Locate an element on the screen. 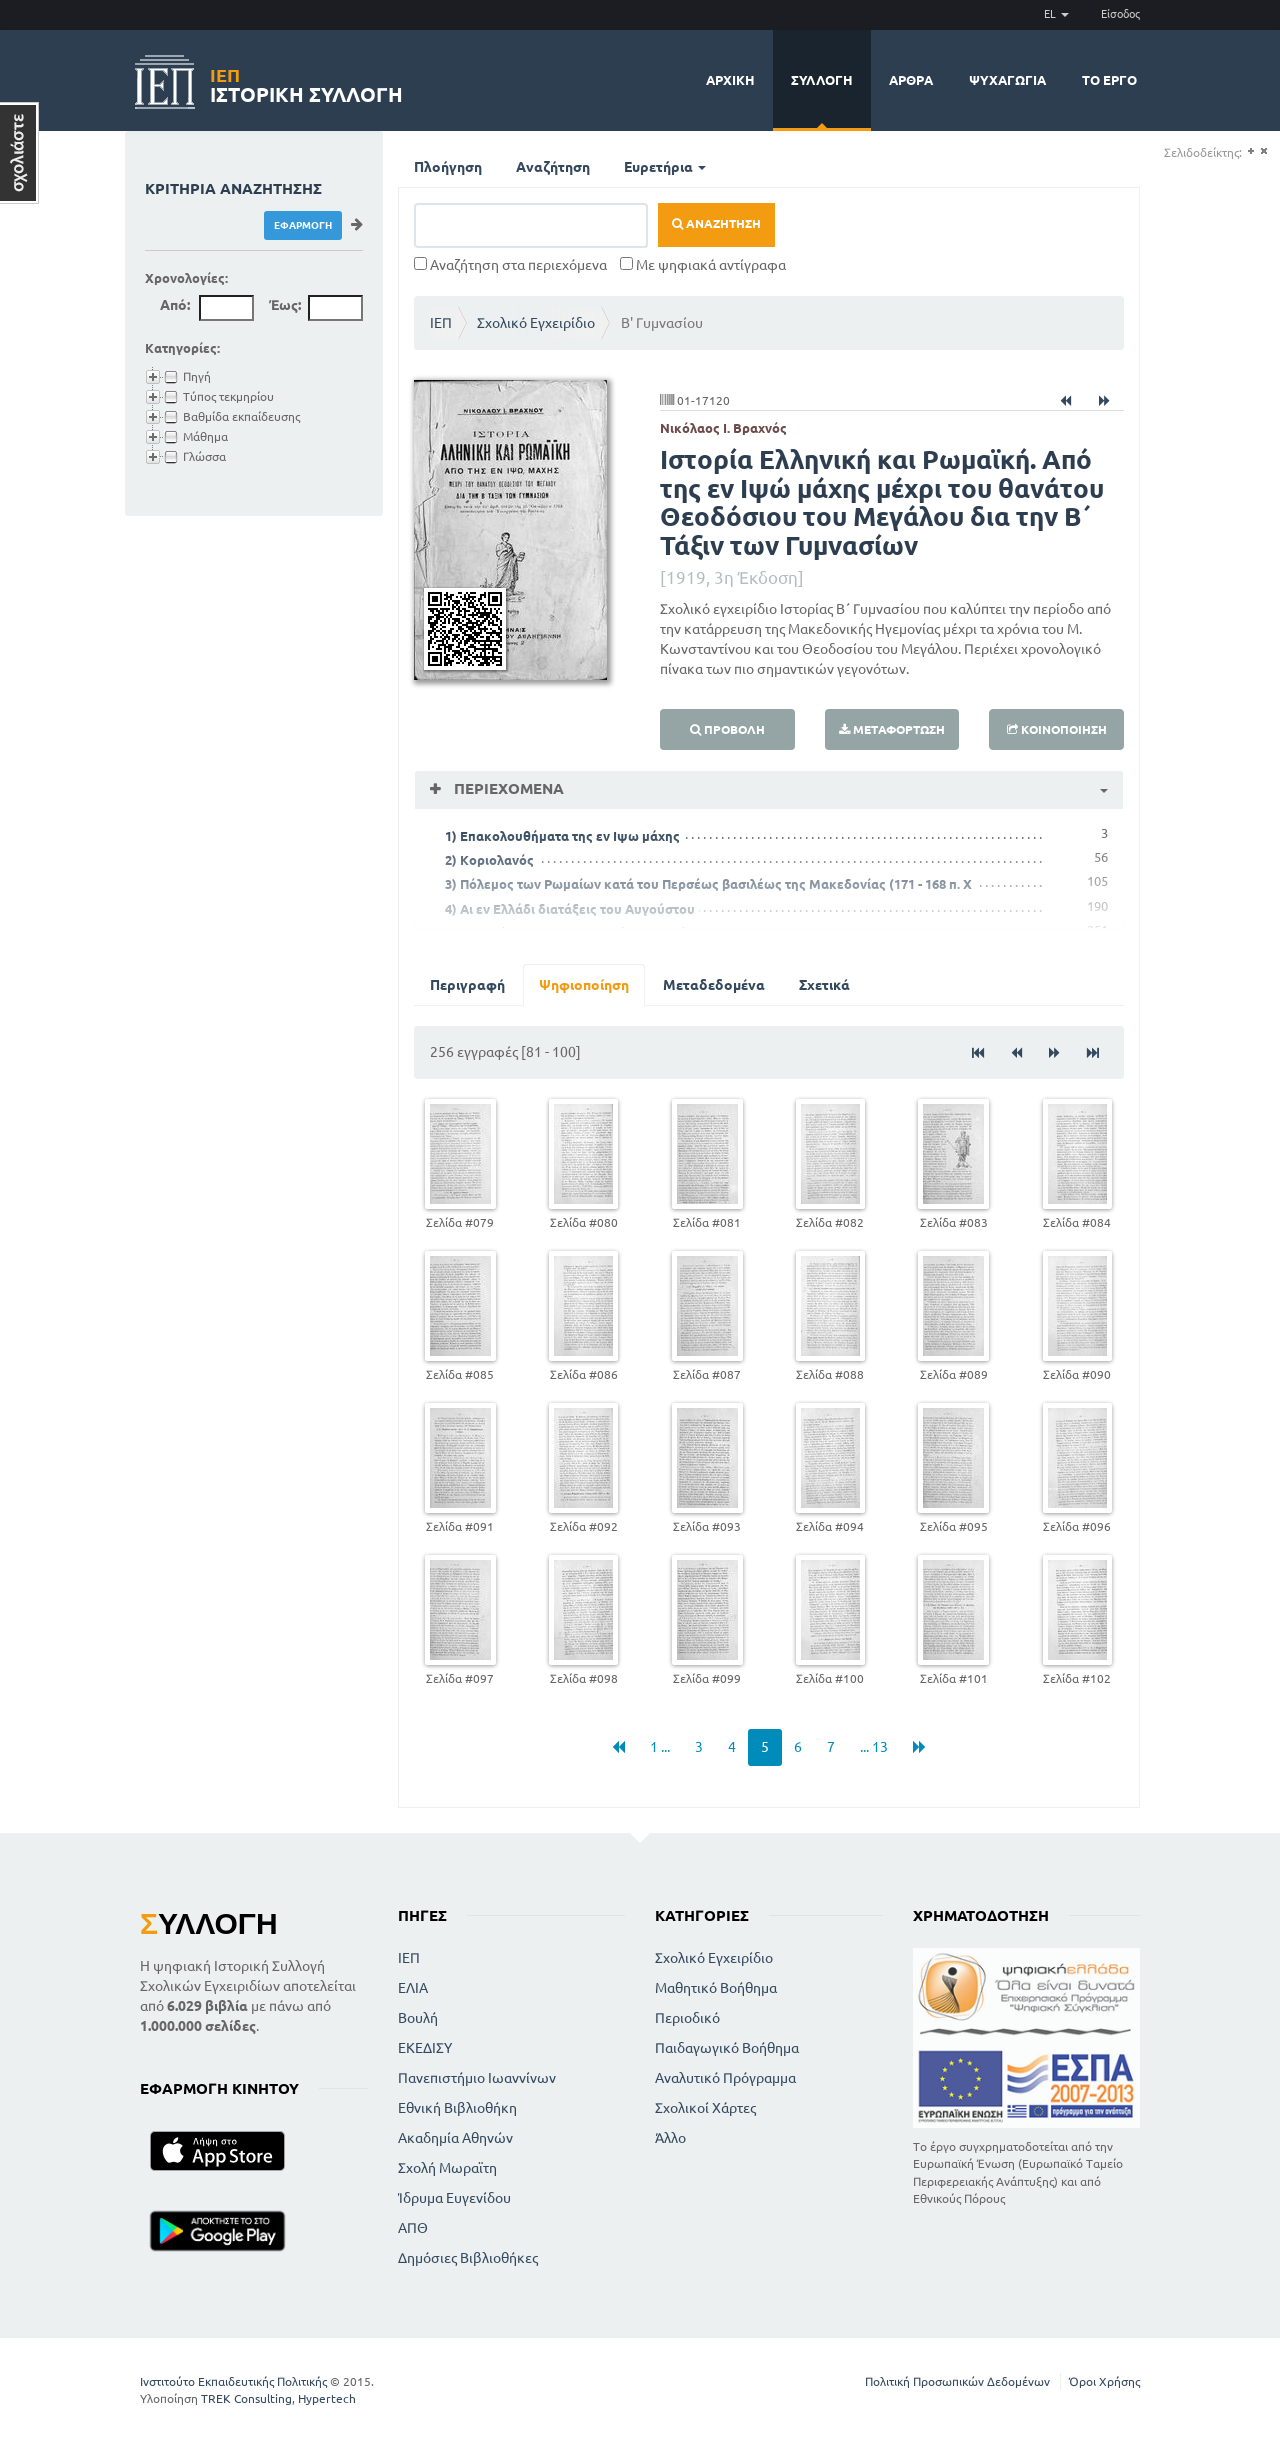 This screenshot has width=1280, height=2453. Ακαδημία Αθηνών is located at coordinates (455, 2138).